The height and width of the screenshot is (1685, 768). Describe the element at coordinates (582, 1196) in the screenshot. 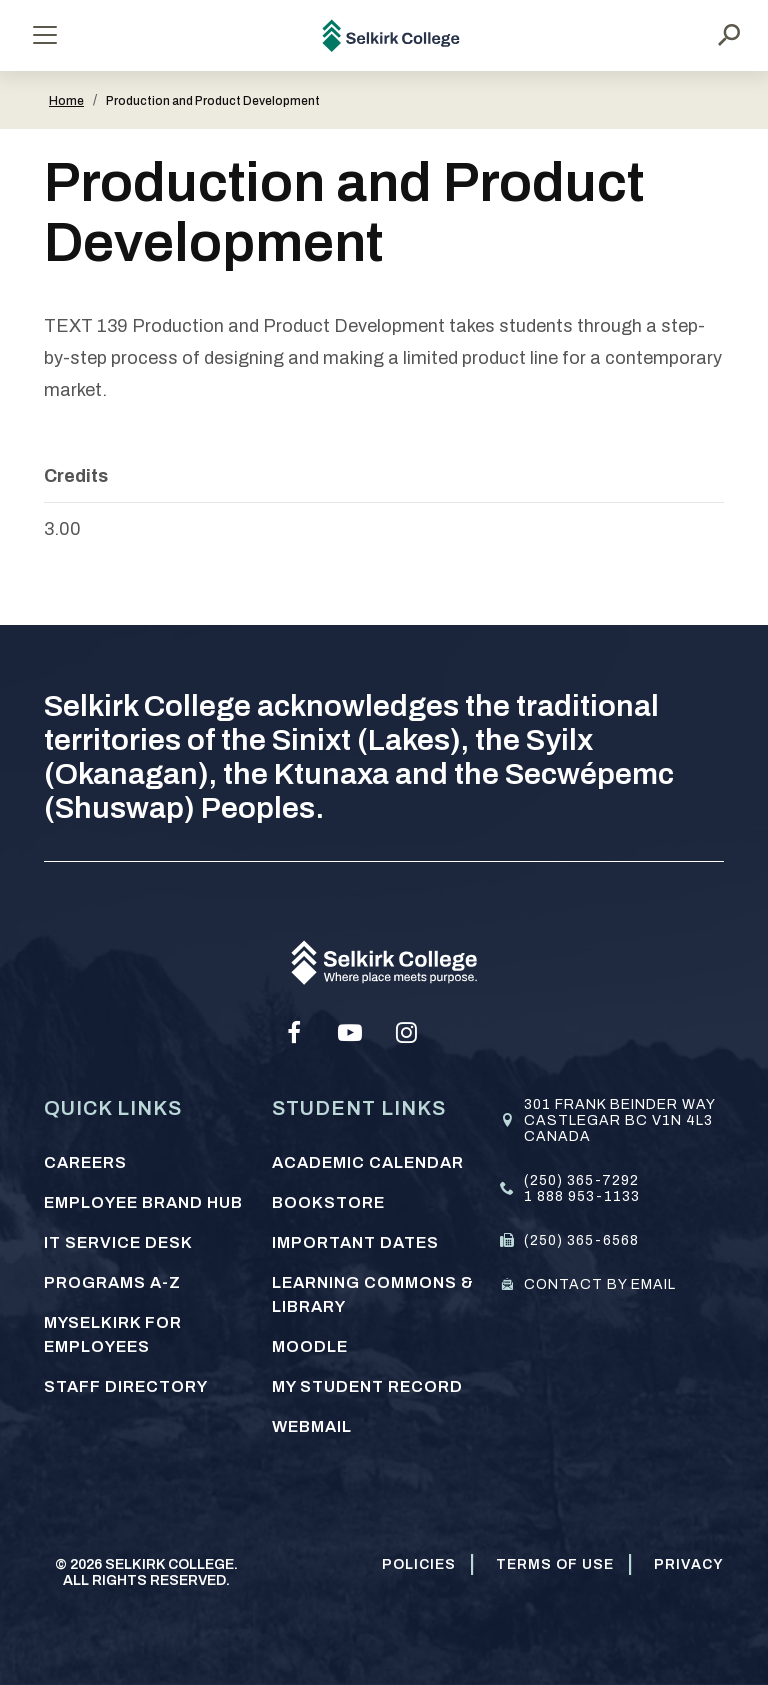

I see `1 888 953-1133` at that location.